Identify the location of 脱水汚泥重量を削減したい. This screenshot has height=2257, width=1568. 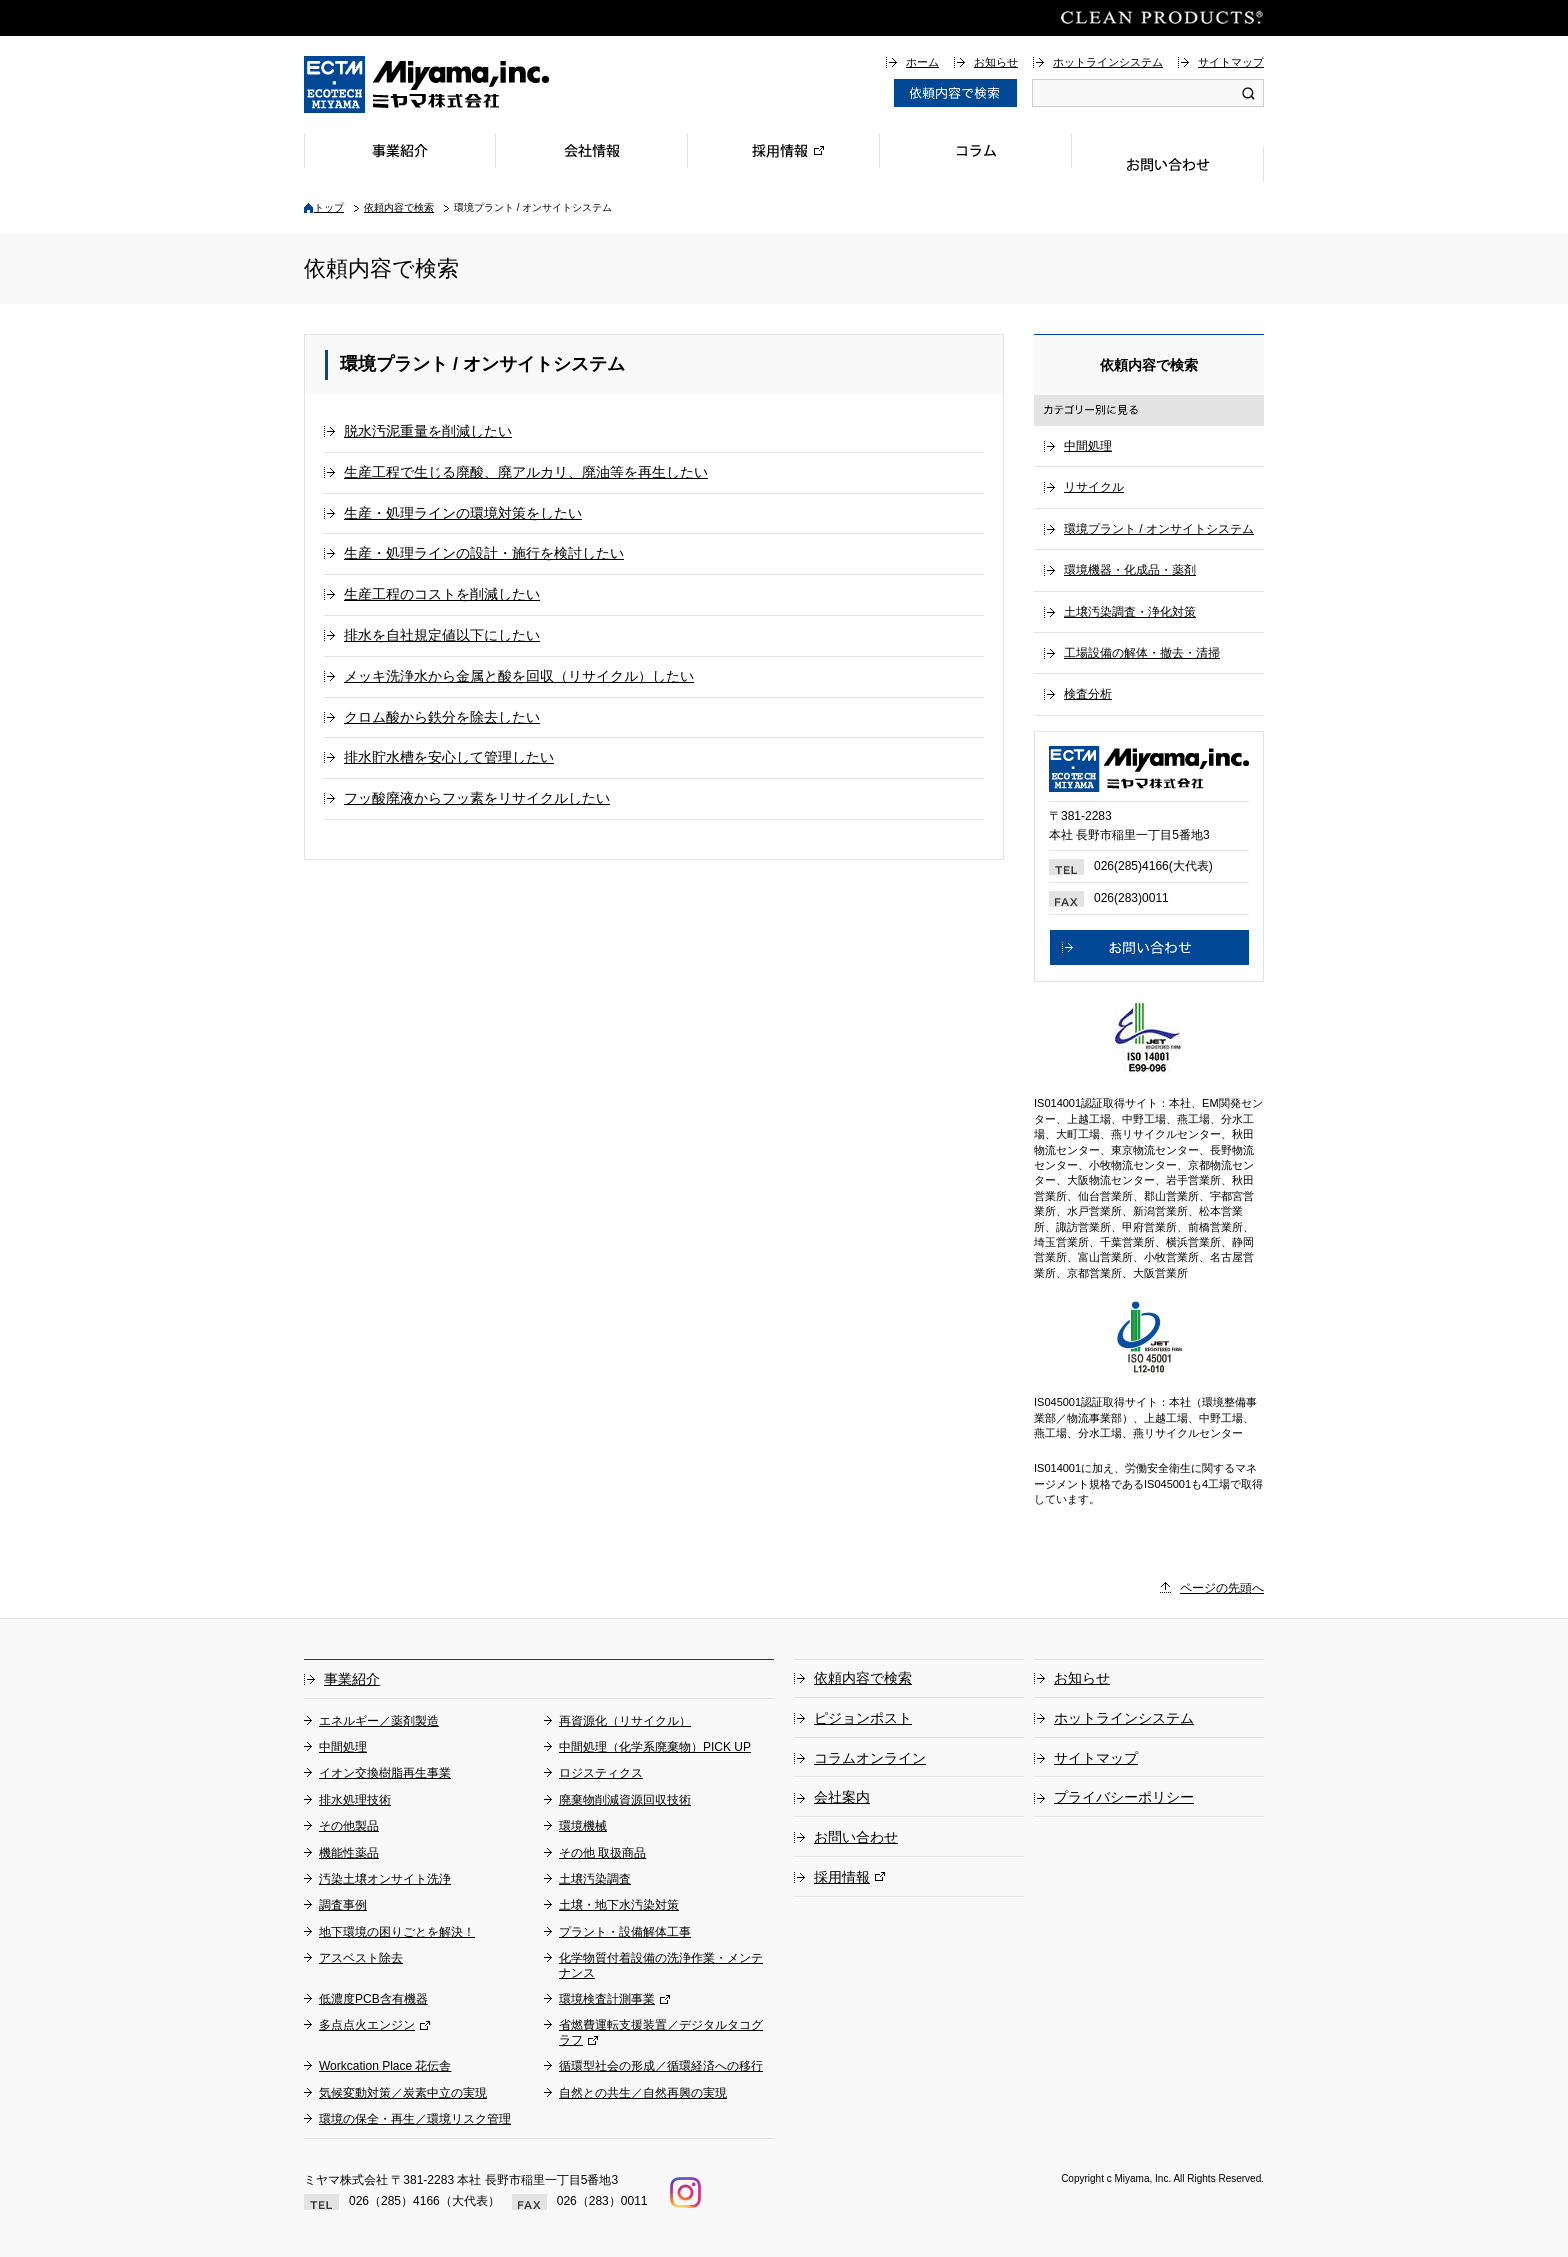
(428, 431).